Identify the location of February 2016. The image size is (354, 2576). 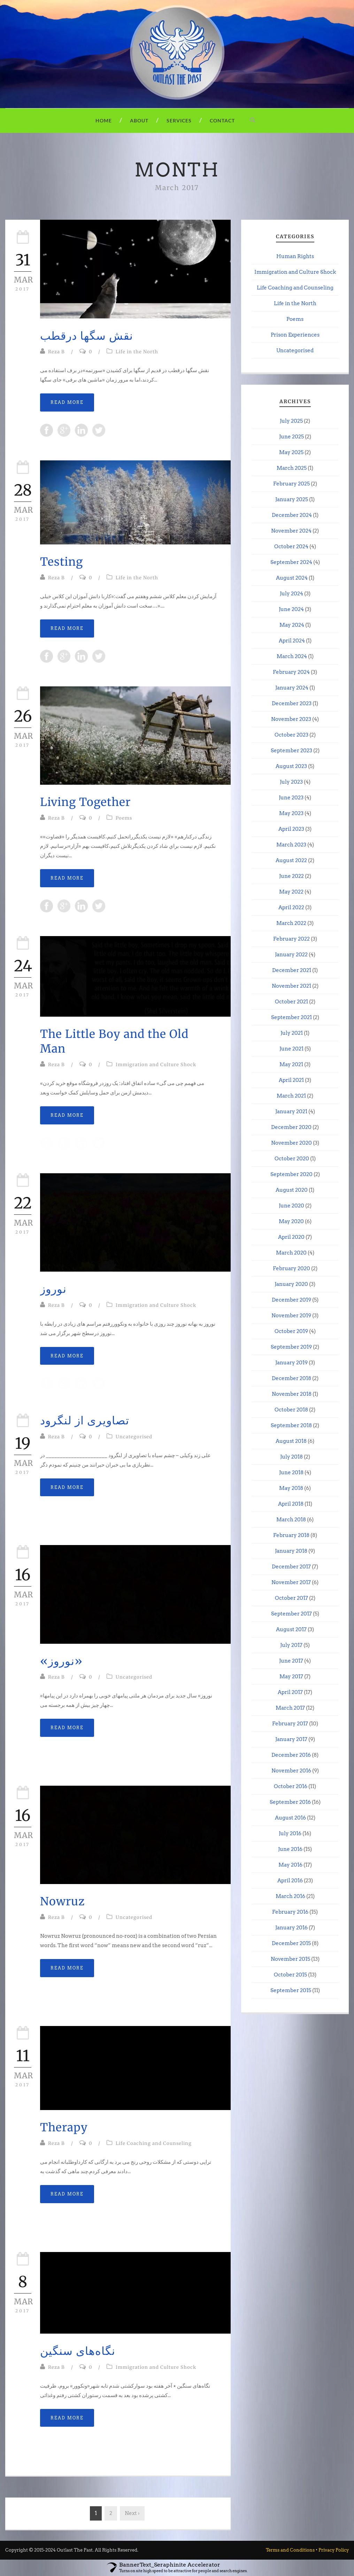
(290, 1912).